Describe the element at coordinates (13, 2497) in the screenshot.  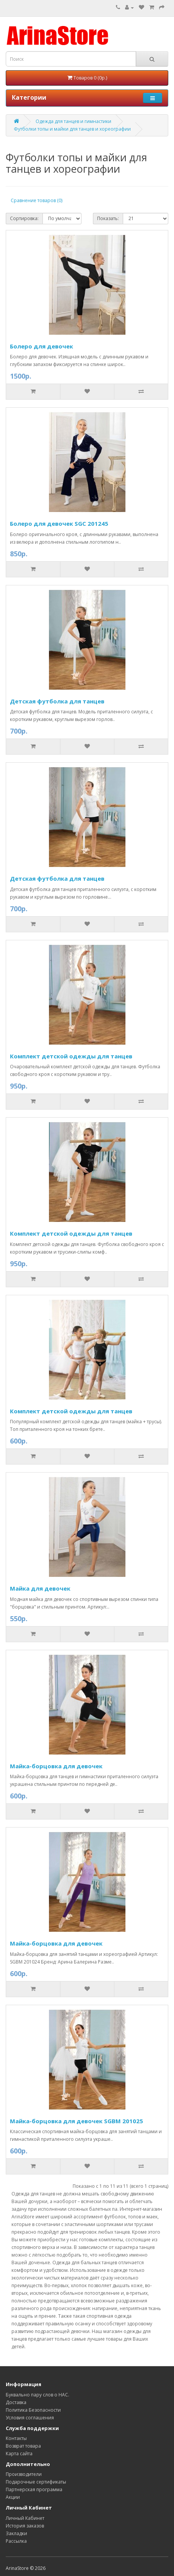
I see `Акции` at that location.